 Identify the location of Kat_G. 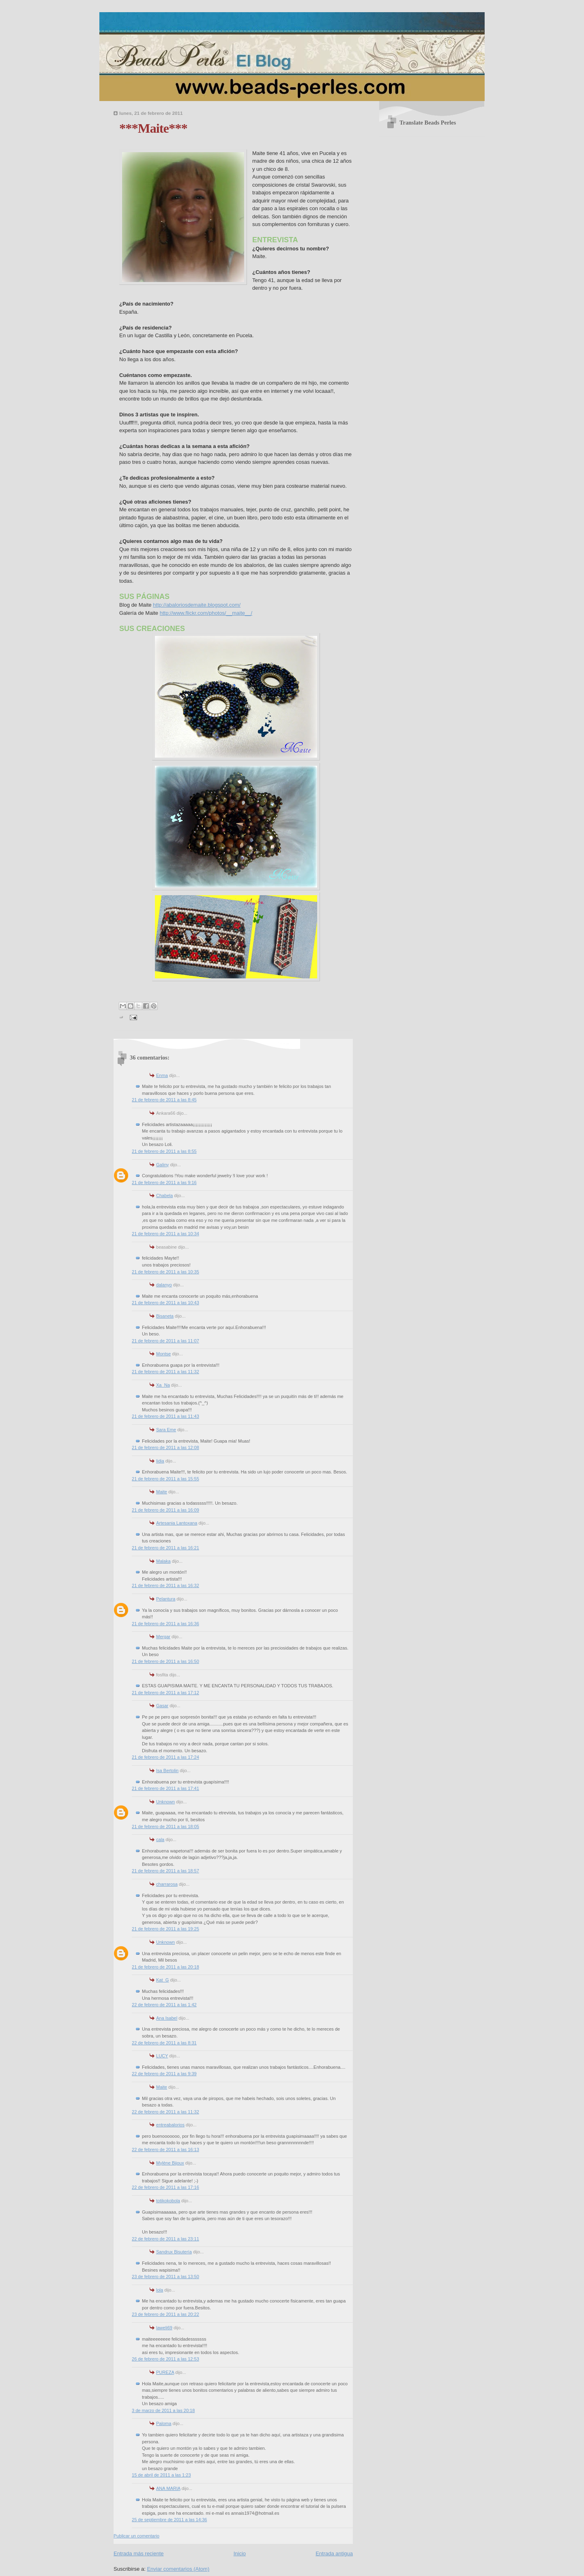
(162, 1979).